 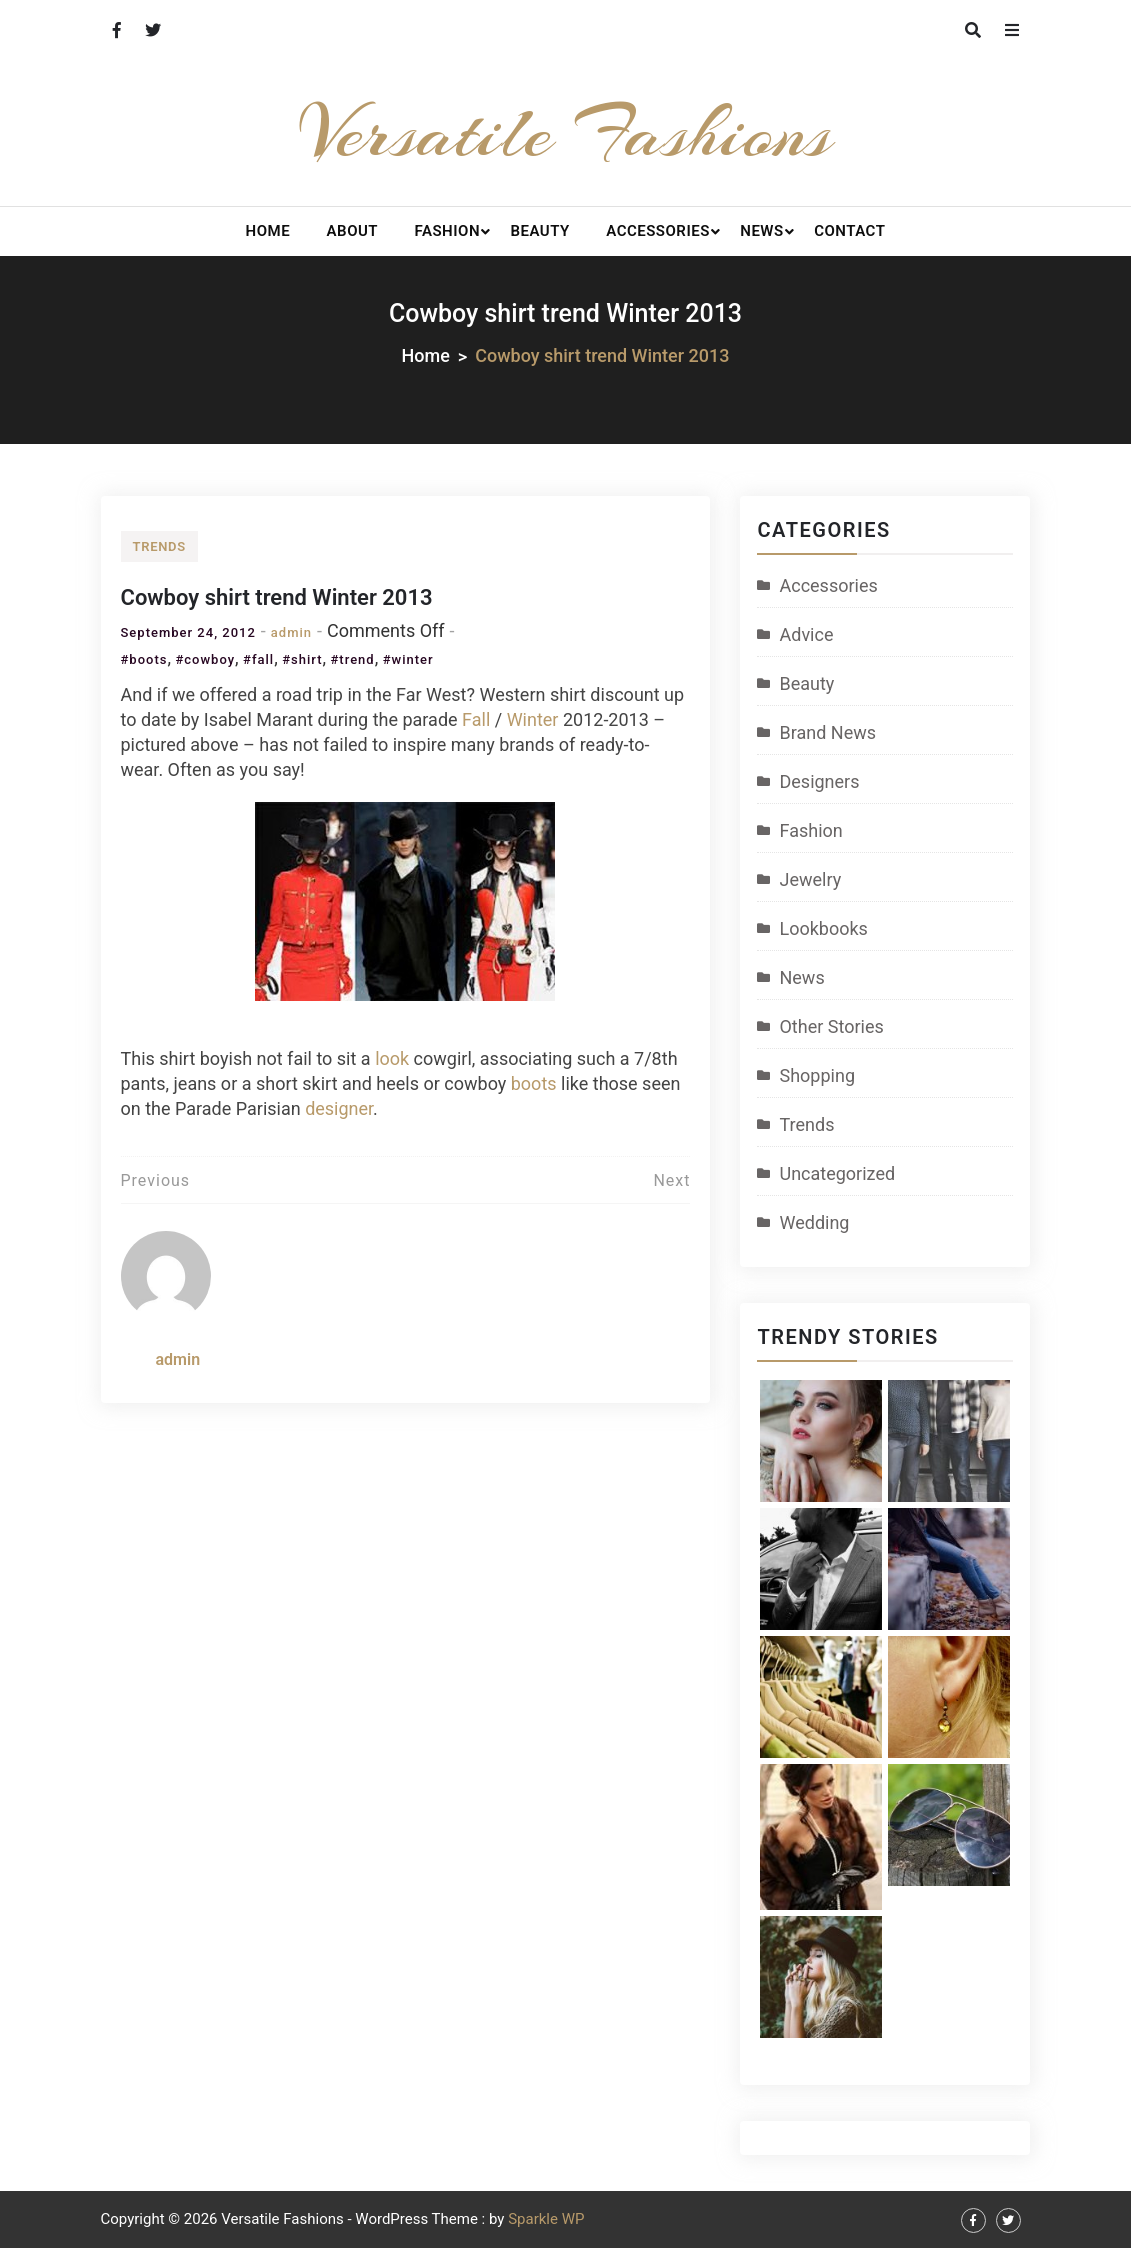 I want to click on #fall, so click(x=258, y=659).